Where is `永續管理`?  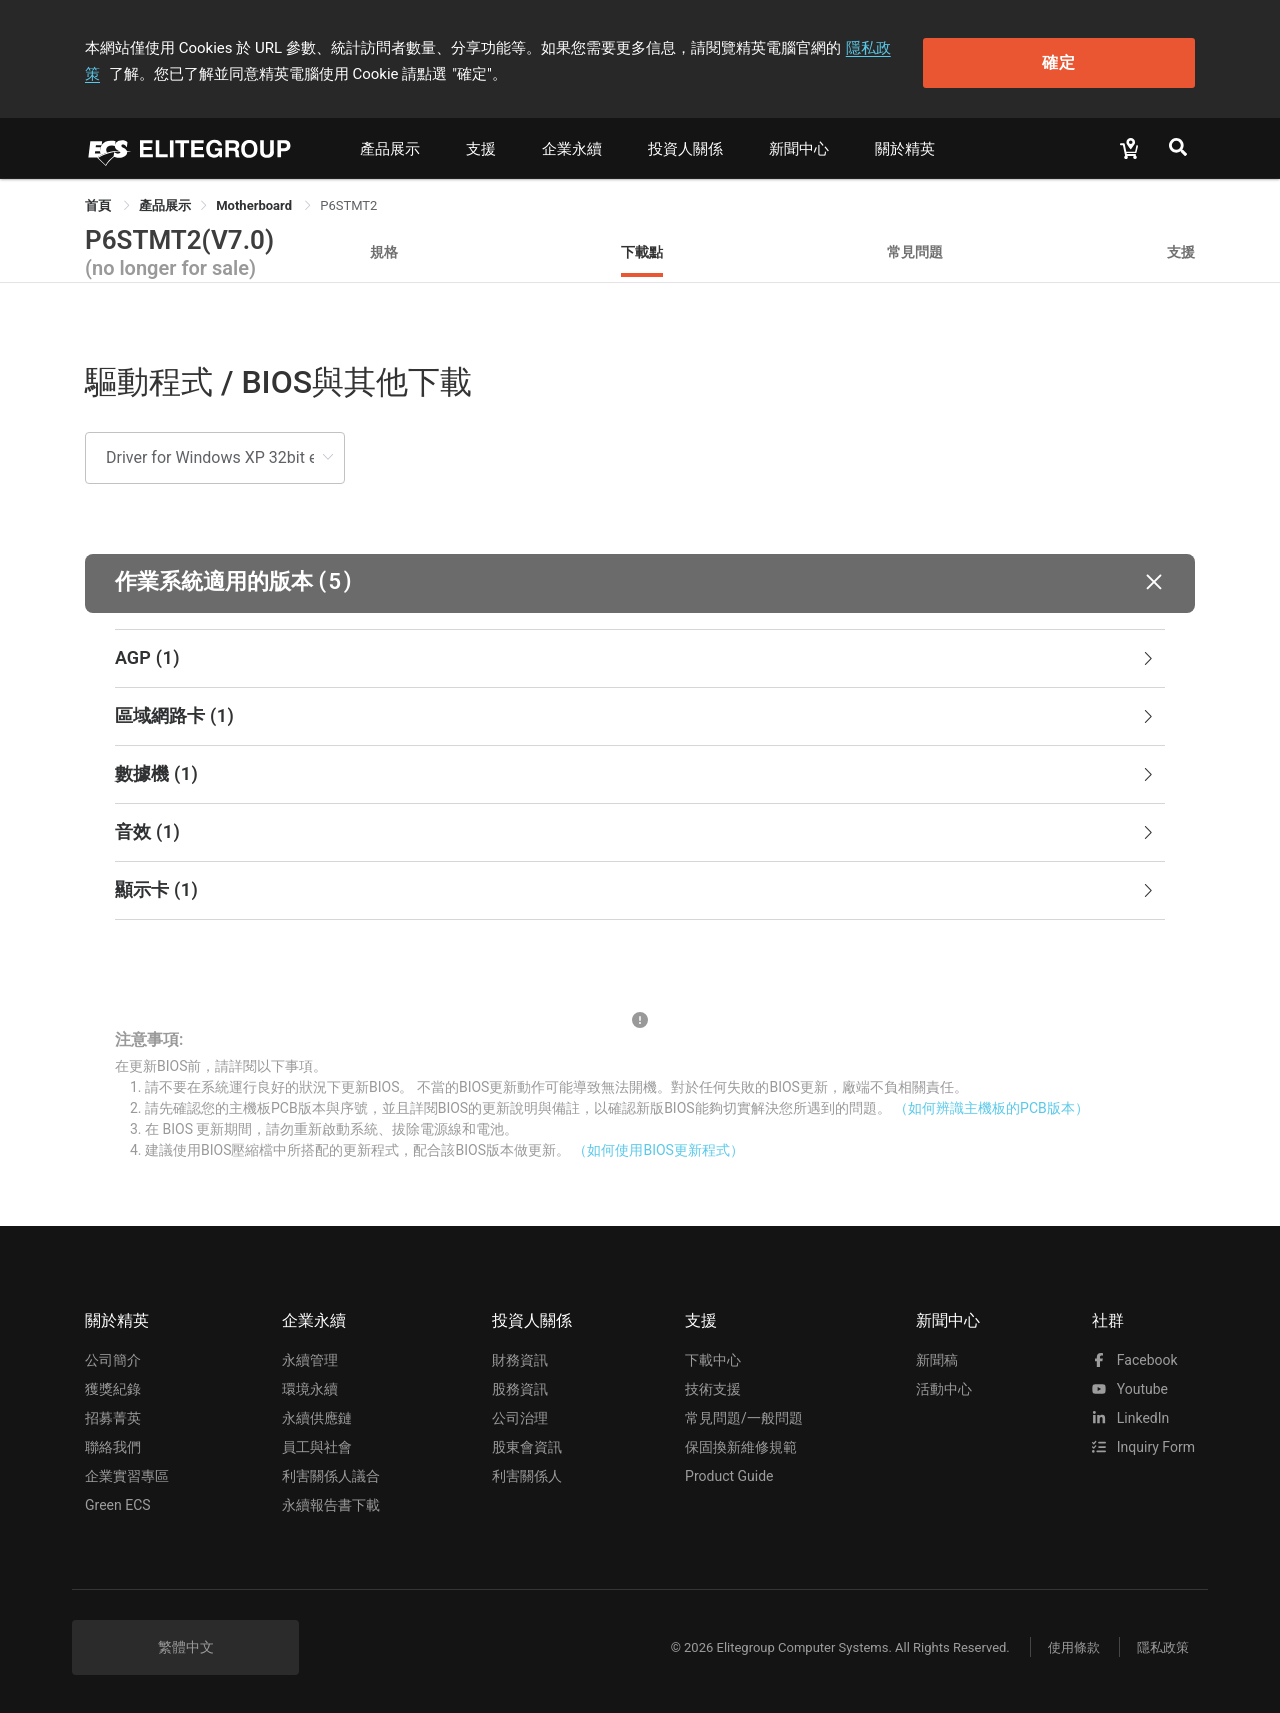
永續管理 is located at coordinates (310, 1358).